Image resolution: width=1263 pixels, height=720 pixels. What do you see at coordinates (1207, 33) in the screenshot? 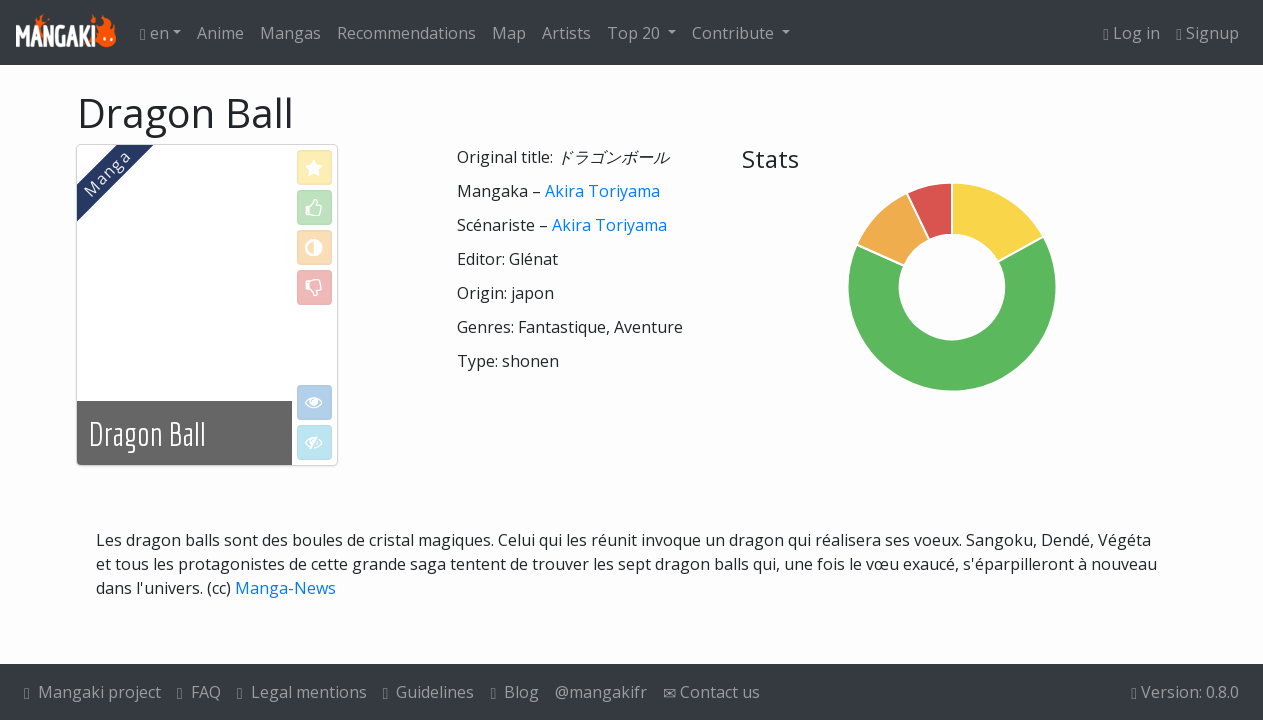
I see `Signup` at bounding box center [1207, 33].